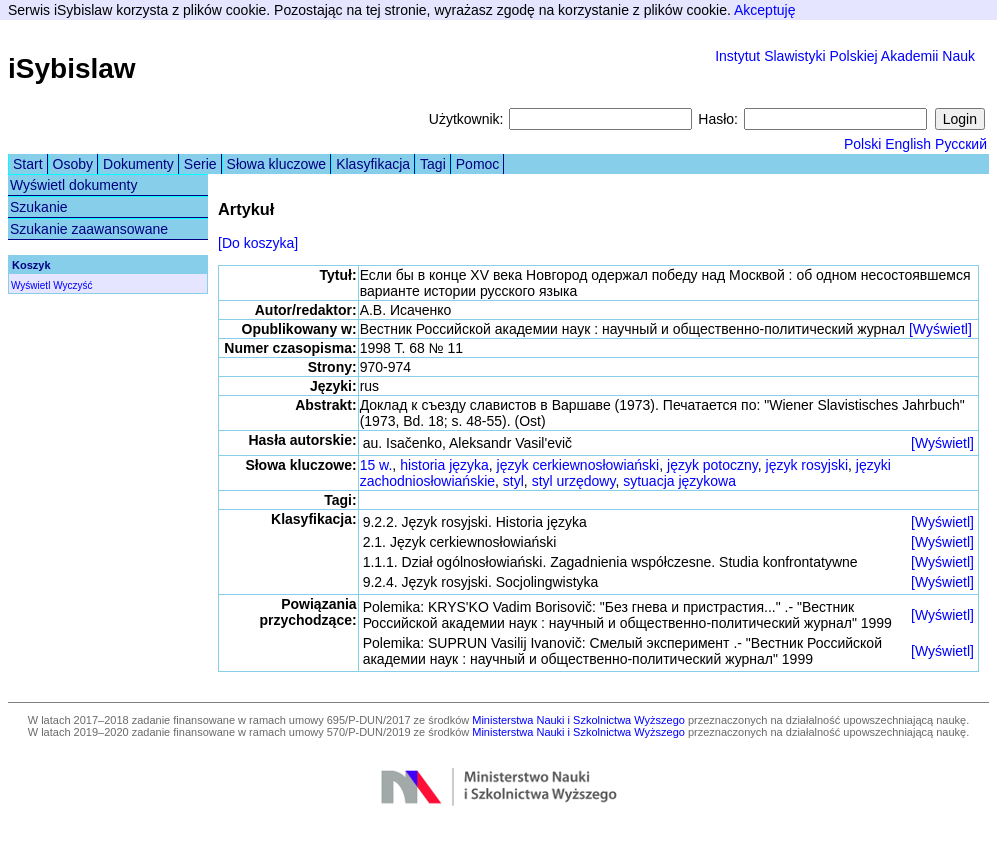 The image size is (997, 847). What do you see at coordinates (73, 164) in the screenshot?
I see `Osoby` at bounding box center [73, 164].